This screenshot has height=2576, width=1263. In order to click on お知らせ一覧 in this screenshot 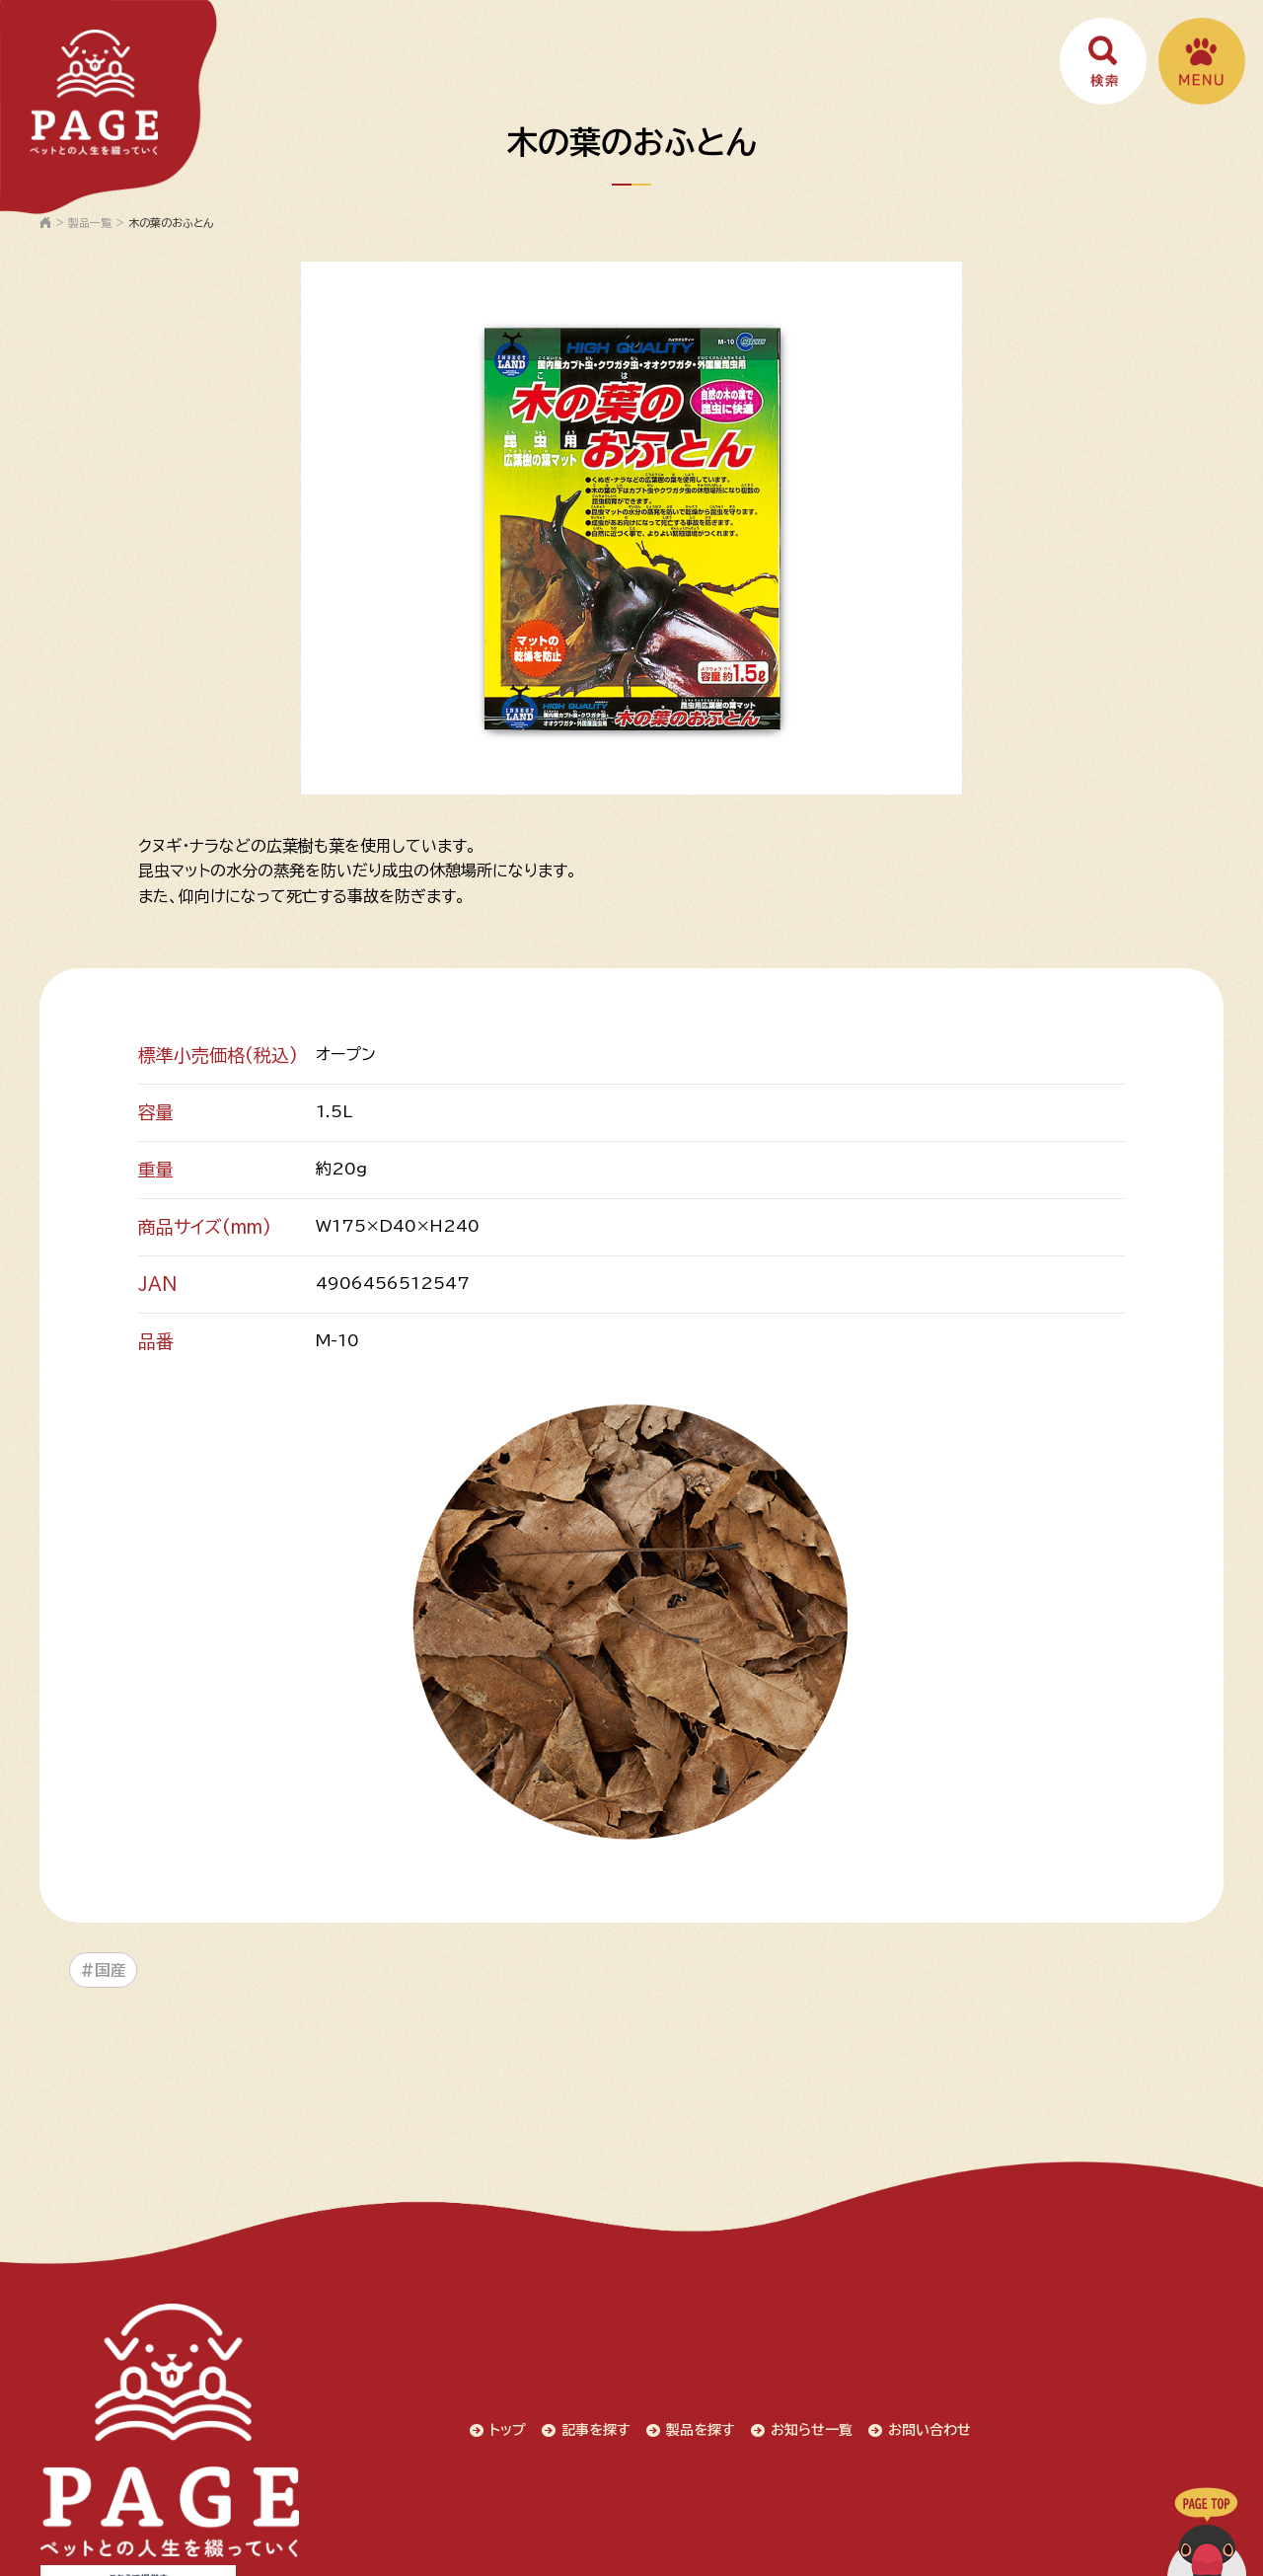, I will do `click(610, 2391)`.